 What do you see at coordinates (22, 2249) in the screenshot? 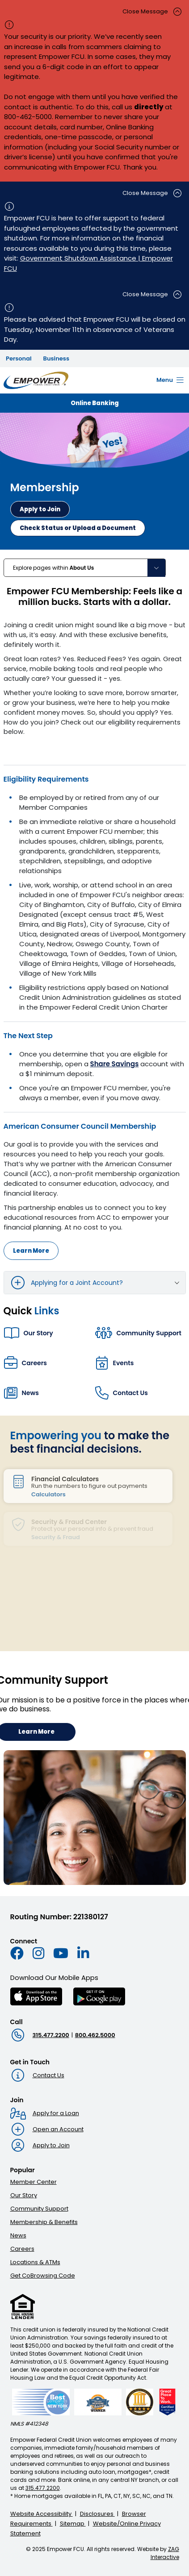
I see `Careers` at bounding box center [22, 2249].